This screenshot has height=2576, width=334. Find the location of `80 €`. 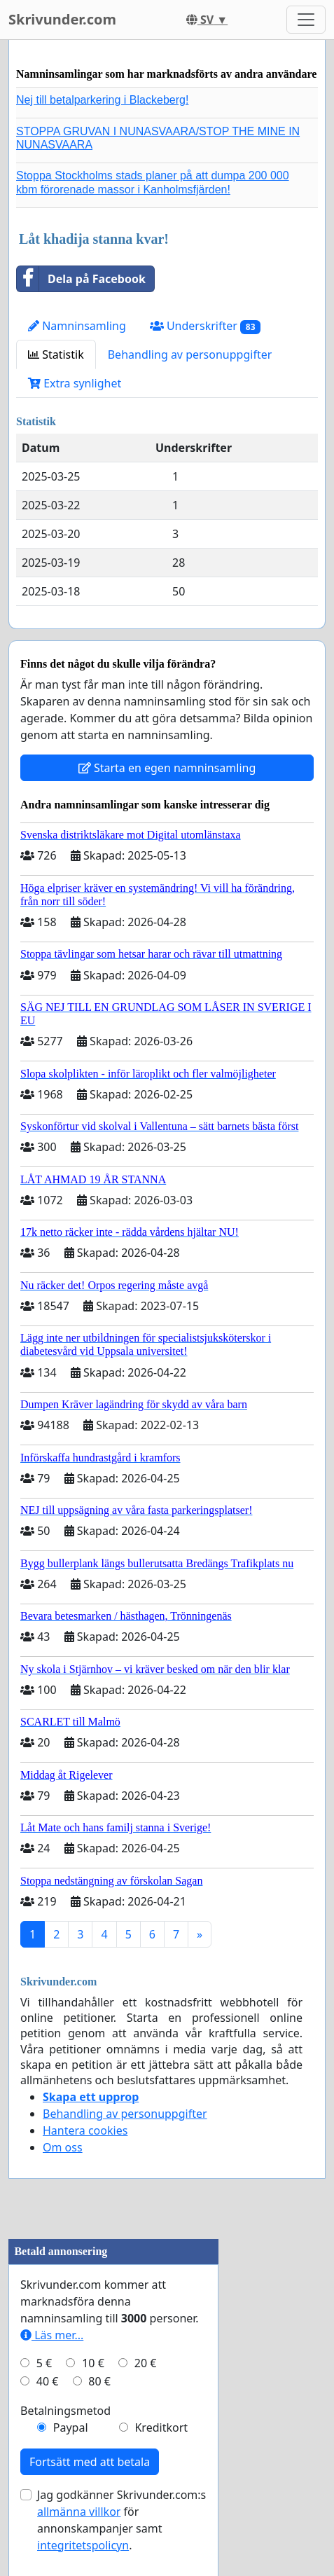

80 € is located at coordinates (99, 2381).